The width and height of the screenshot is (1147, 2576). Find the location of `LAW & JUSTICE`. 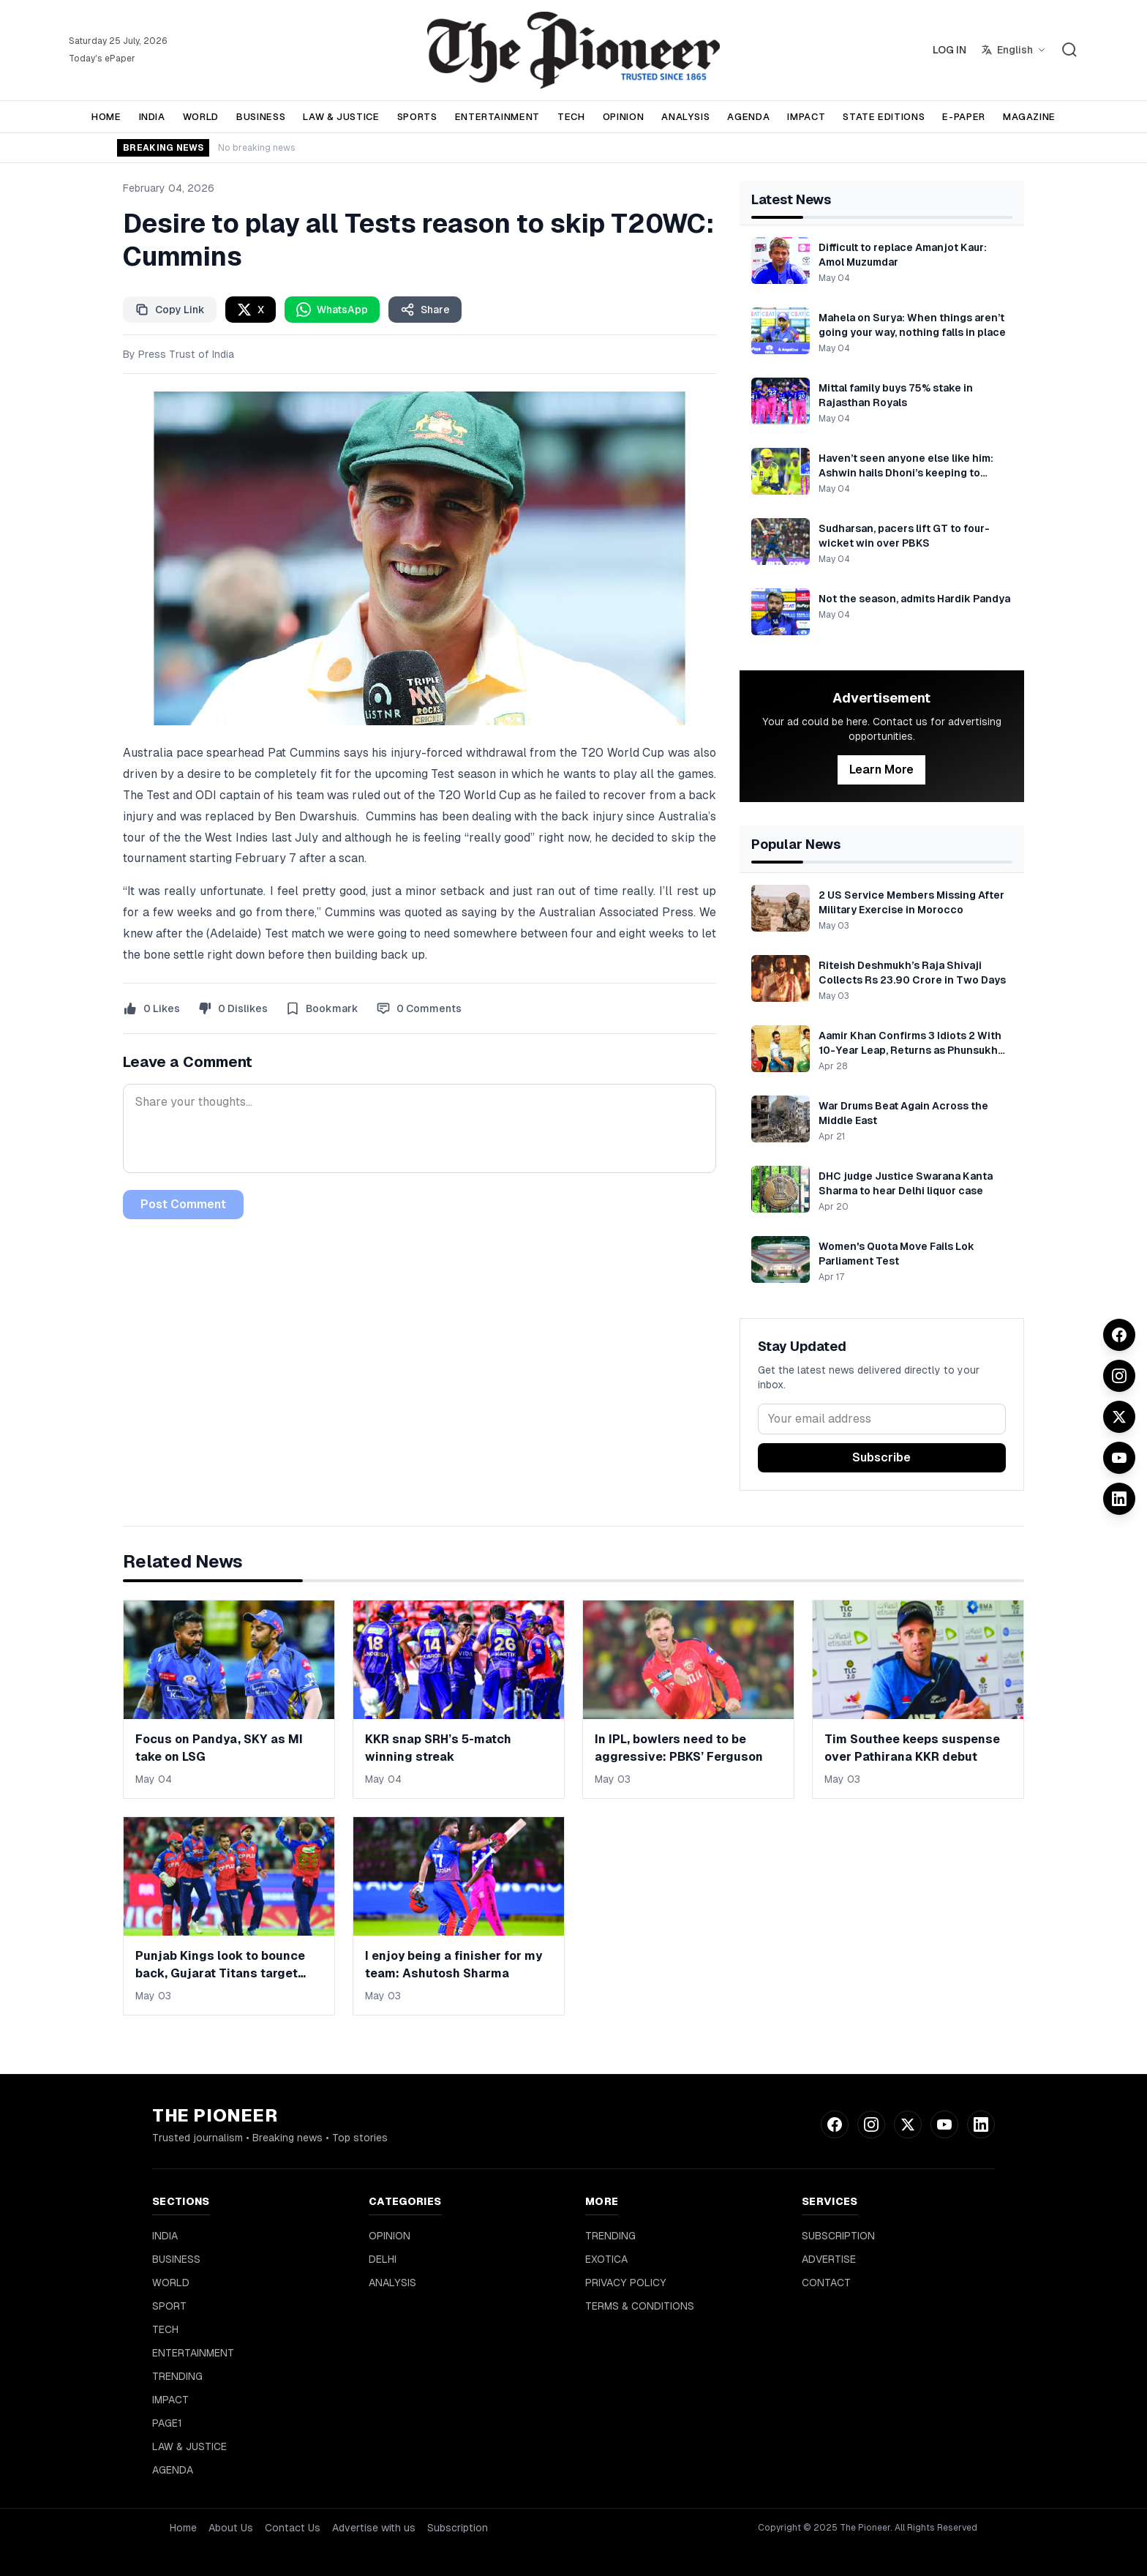

LAW & JUSTICE is located at coordinates (341, 116).